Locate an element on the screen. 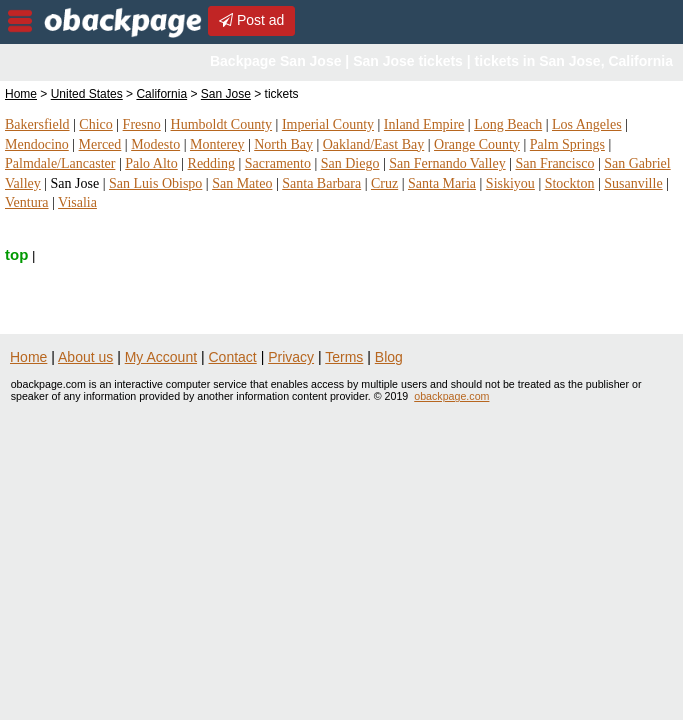 This screenshot has width=683, height=720. Inland Empire is located at coordinates (424, 124).